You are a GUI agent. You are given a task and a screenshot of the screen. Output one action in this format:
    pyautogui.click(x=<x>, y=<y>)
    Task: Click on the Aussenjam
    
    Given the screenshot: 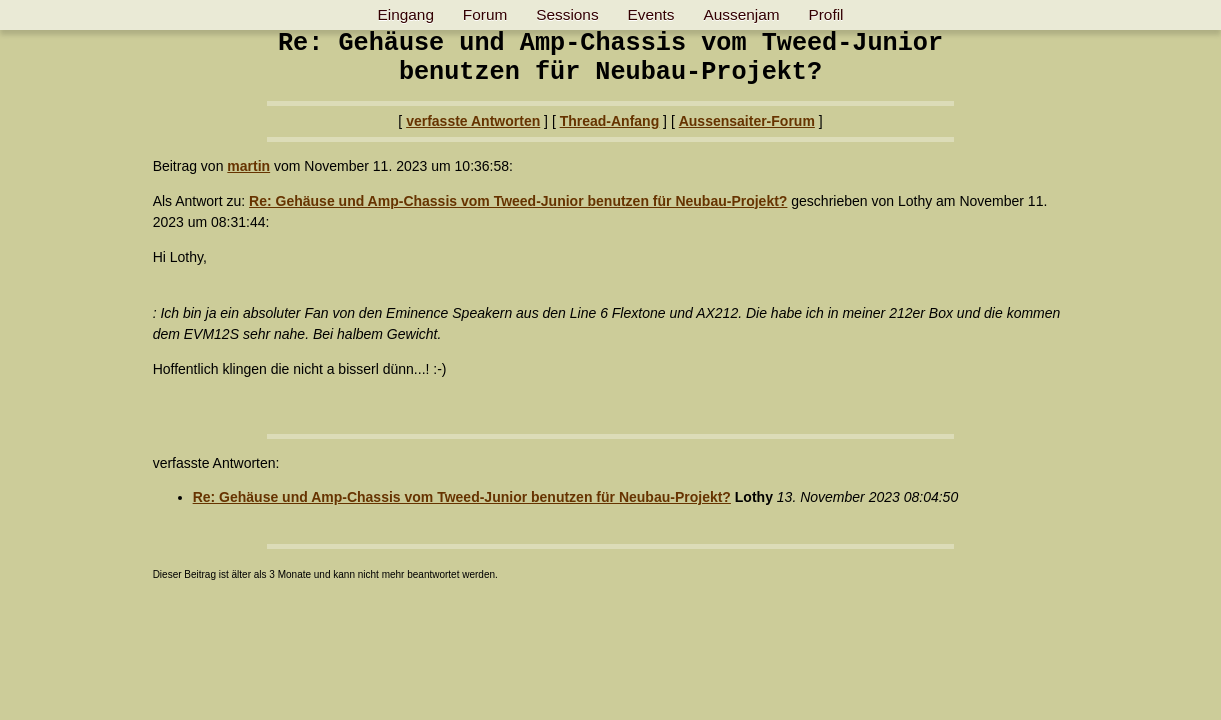 What is the action you would take?
    pyautogui.click(x=741, y=14)
    